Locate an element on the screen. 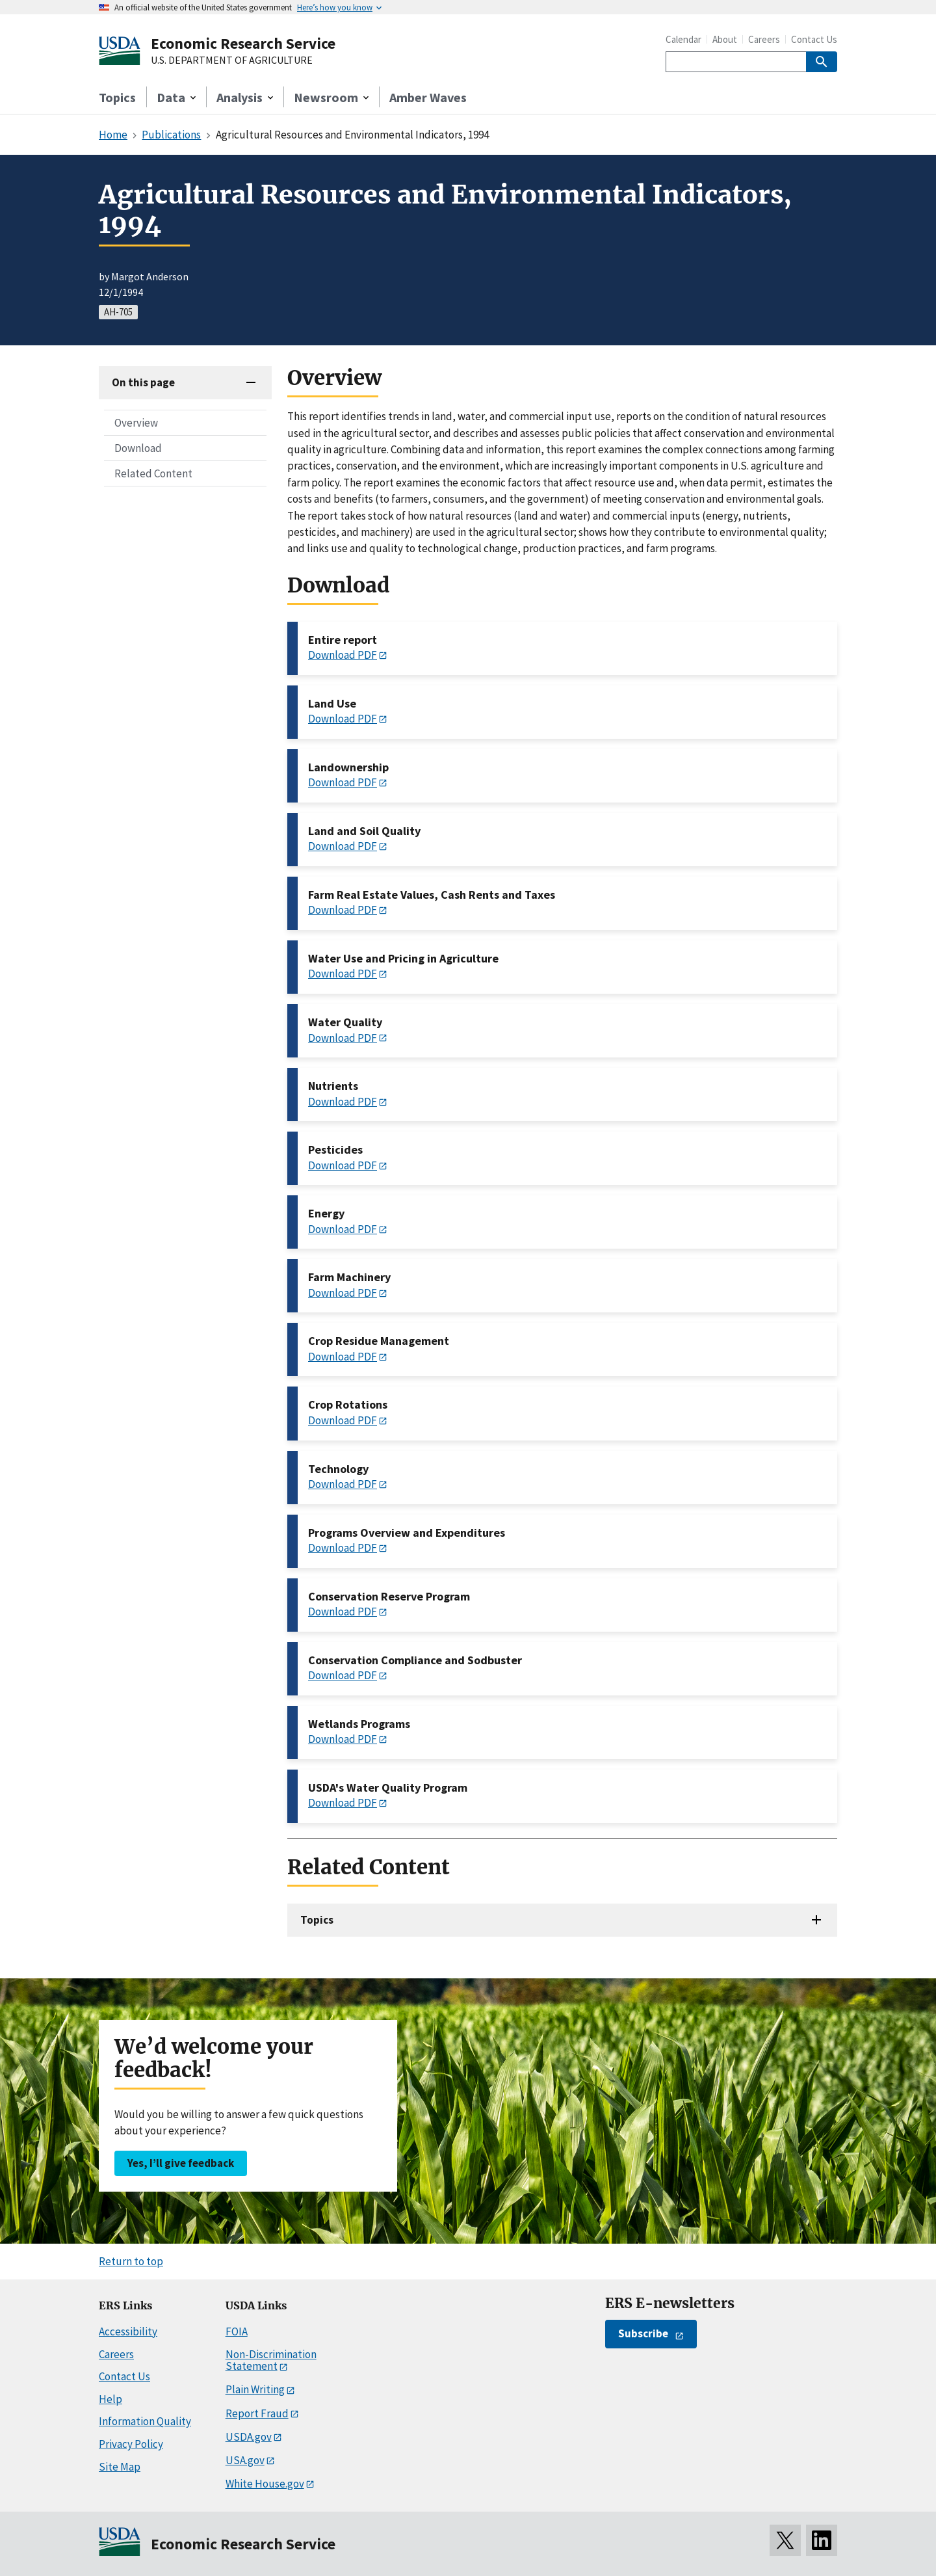  Overview is located at coordinates (136, 423).